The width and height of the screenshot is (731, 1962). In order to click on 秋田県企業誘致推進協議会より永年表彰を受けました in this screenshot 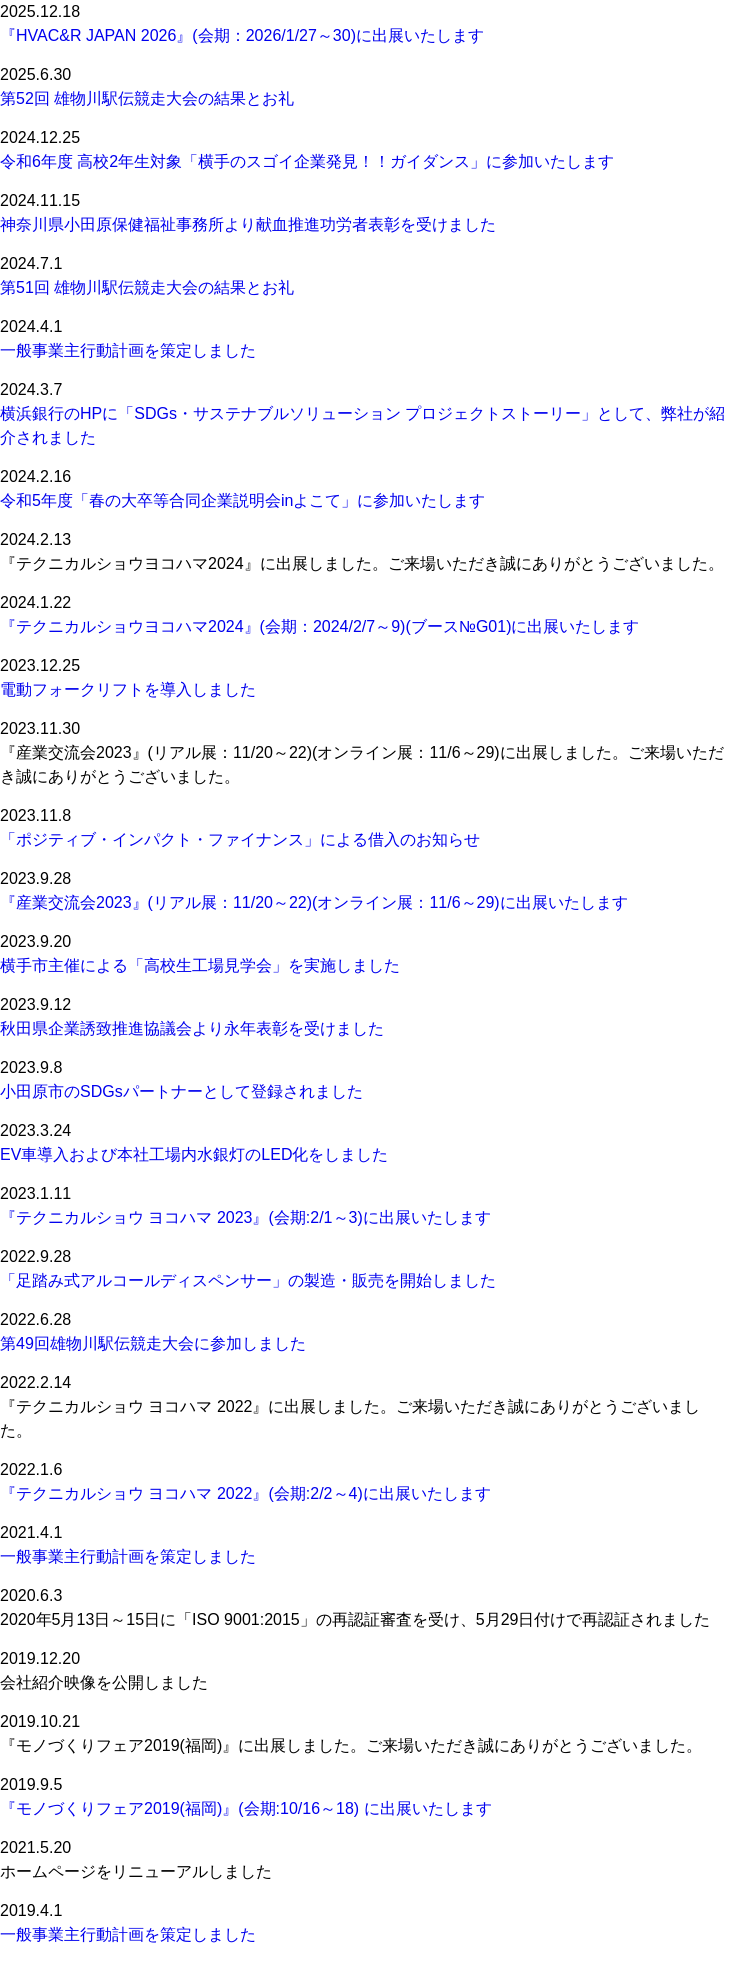, I will do `click(192, 1028)`.